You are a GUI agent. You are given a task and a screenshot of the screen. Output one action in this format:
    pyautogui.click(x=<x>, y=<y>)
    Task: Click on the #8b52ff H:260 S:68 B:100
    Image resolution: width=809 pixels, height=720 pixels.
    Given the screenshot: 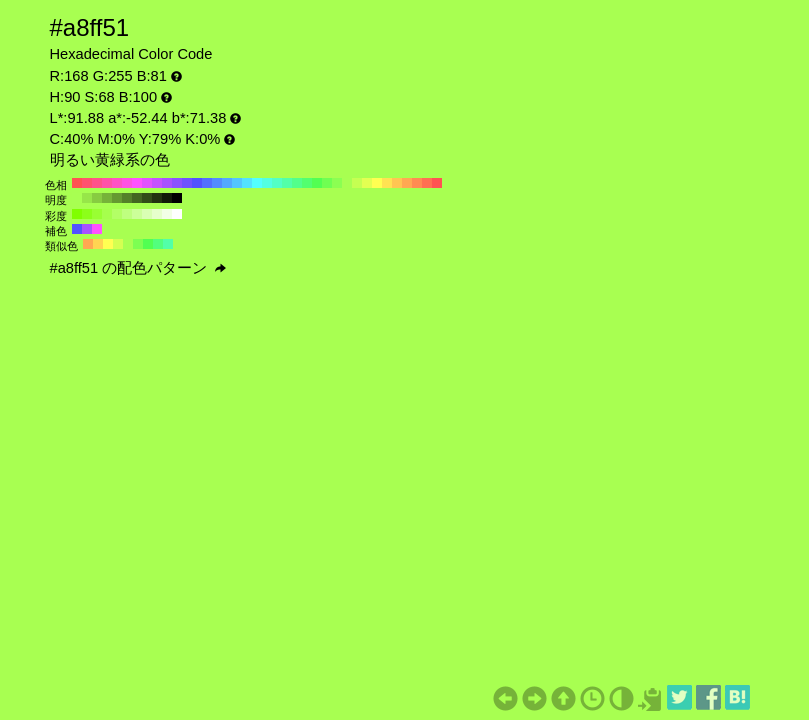 What is the action you would take?
    pyautogui.click(x=177, y=183)
    